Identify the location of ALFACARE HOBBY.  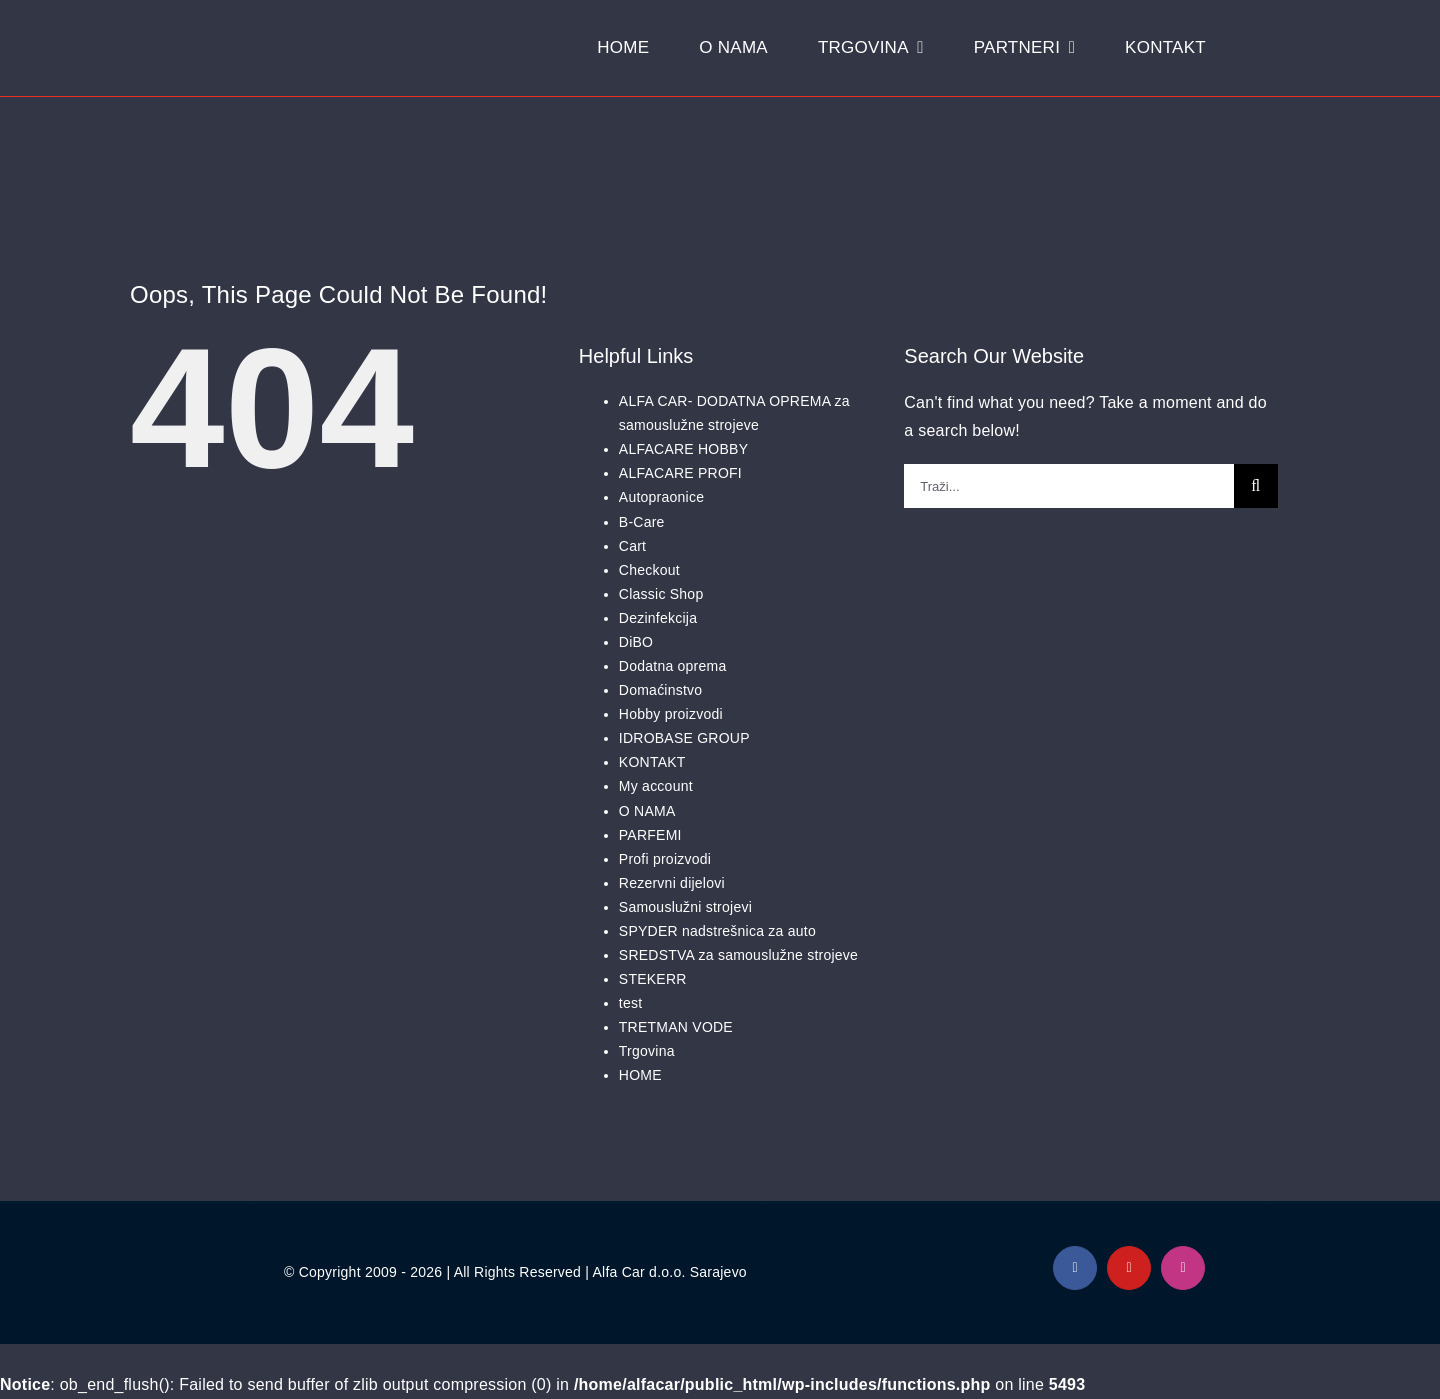
(683, 449).